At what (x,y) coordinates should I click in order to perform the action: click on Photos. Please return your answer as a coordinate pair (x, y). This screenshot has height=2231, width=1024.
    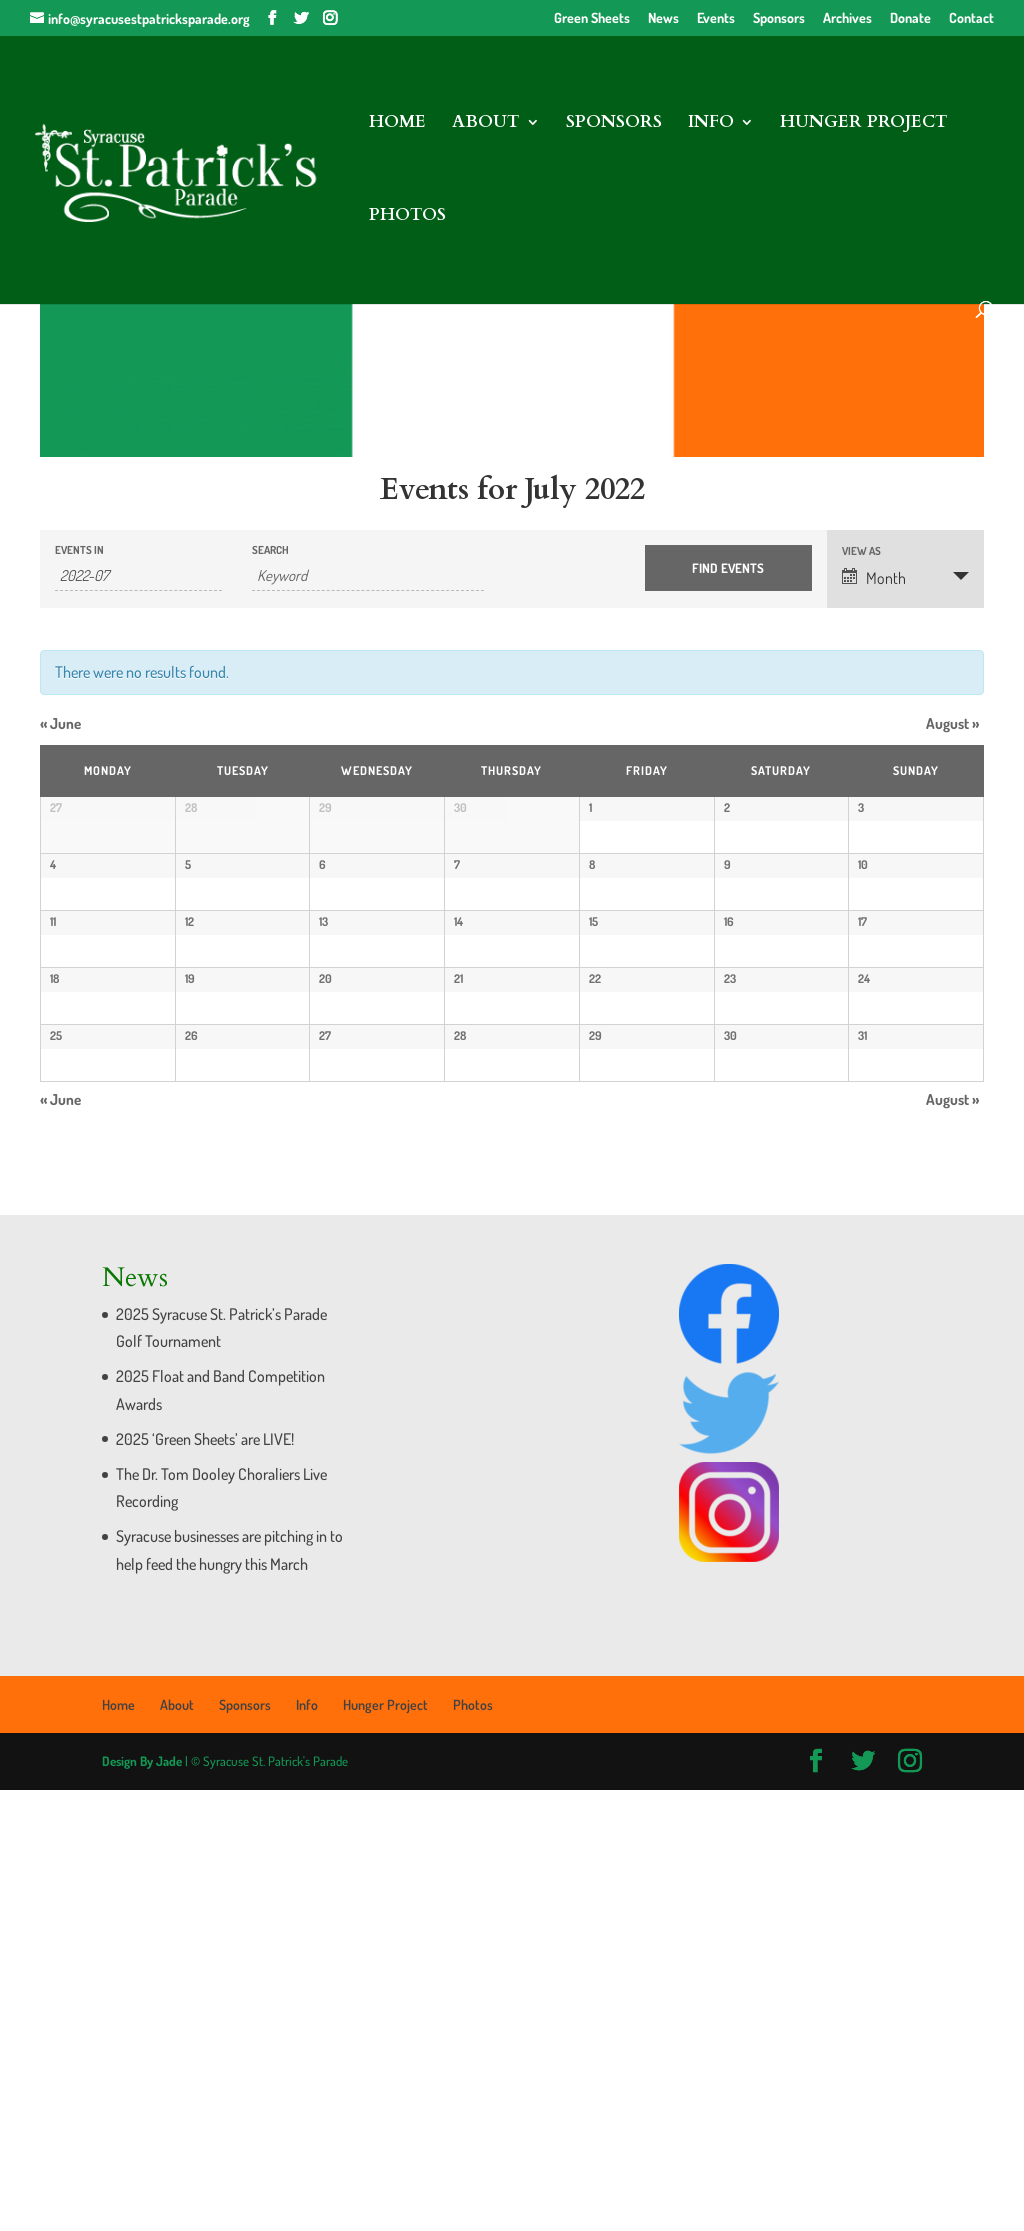
    Looking at the image, I should click on (407, 217).